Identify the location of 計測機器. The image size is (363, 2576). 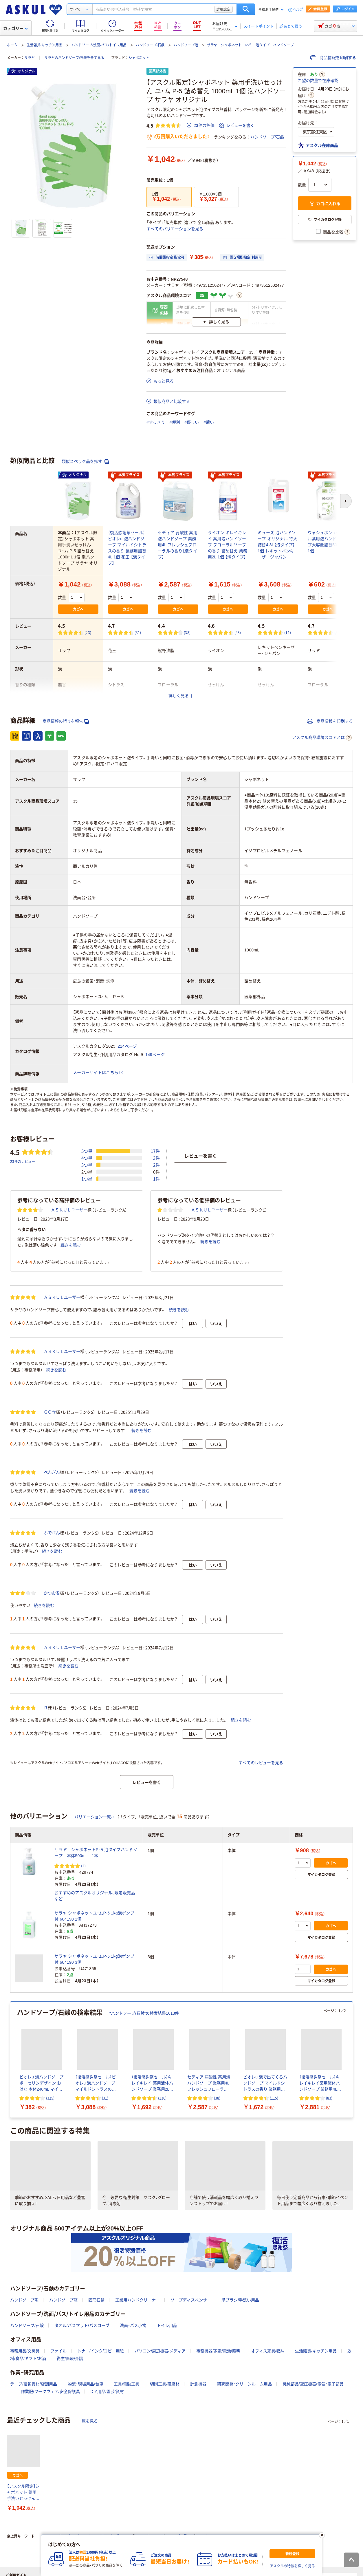
(198, 2384).